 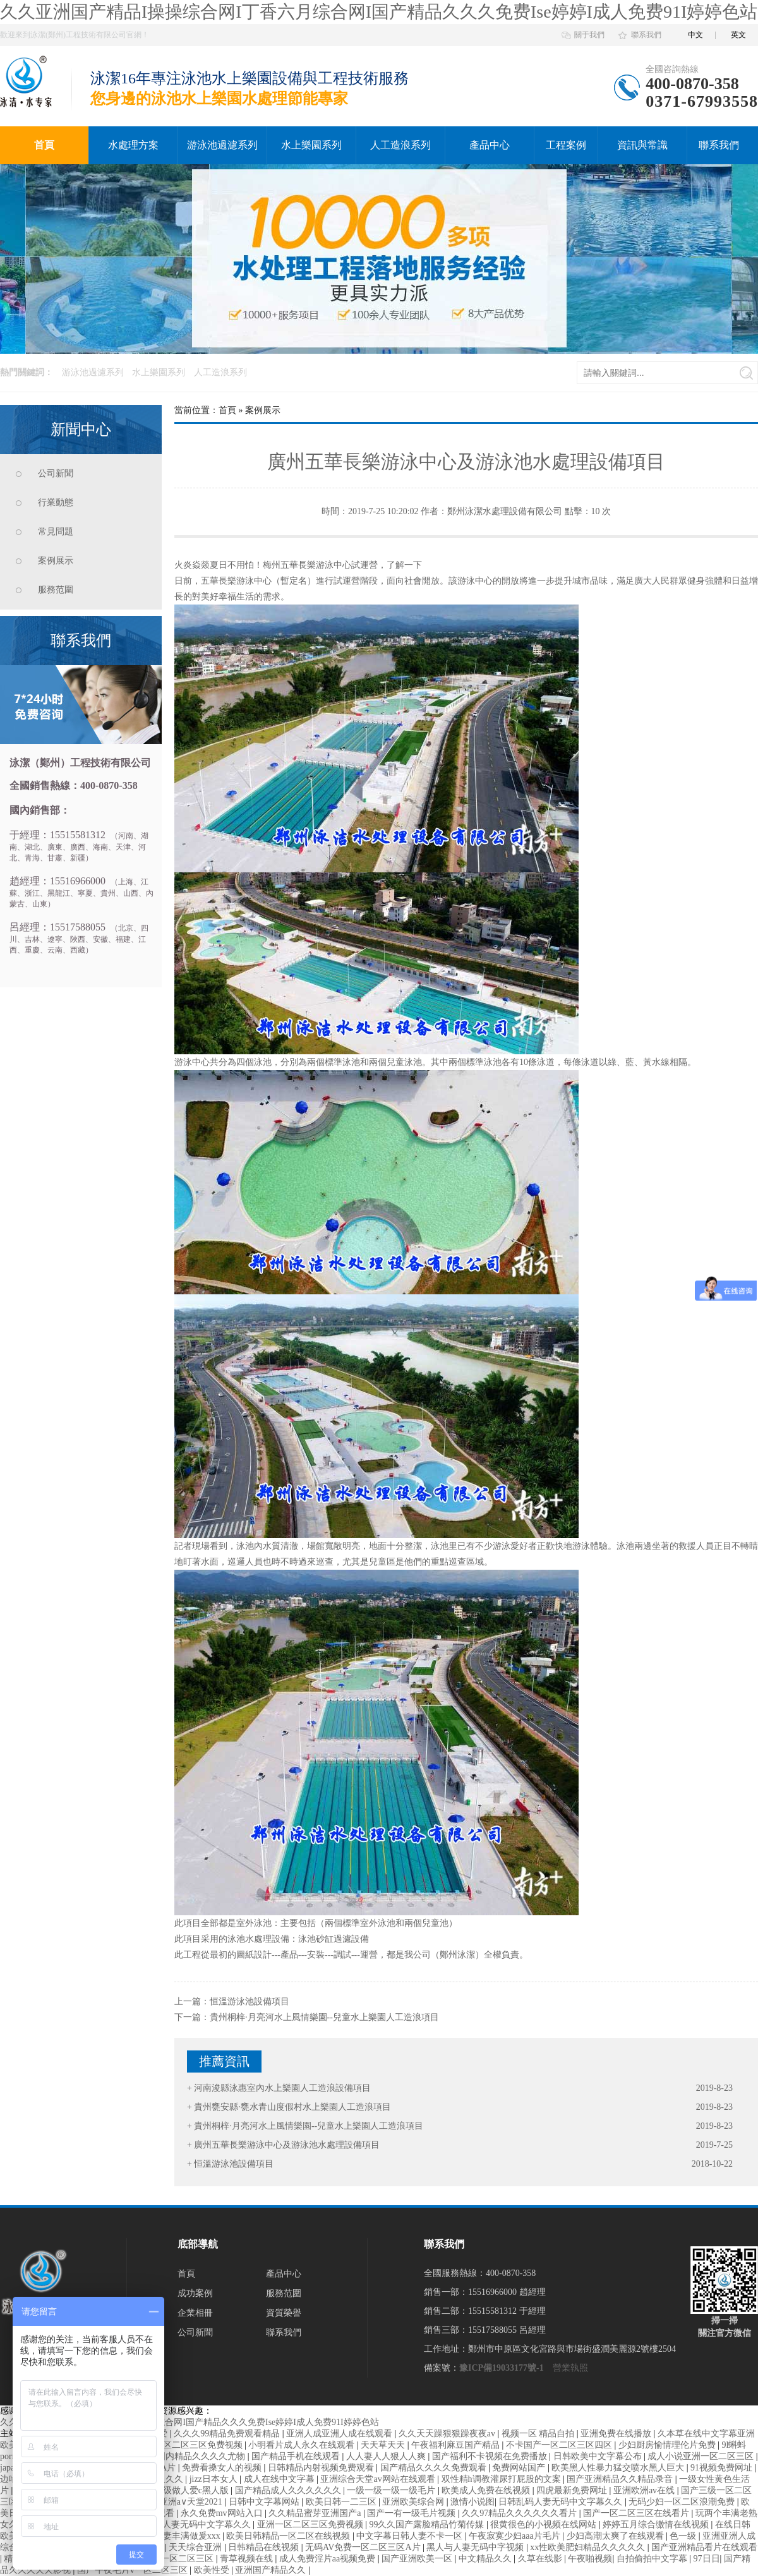 I want to click on 97日日, so click(x=707, y=2558).